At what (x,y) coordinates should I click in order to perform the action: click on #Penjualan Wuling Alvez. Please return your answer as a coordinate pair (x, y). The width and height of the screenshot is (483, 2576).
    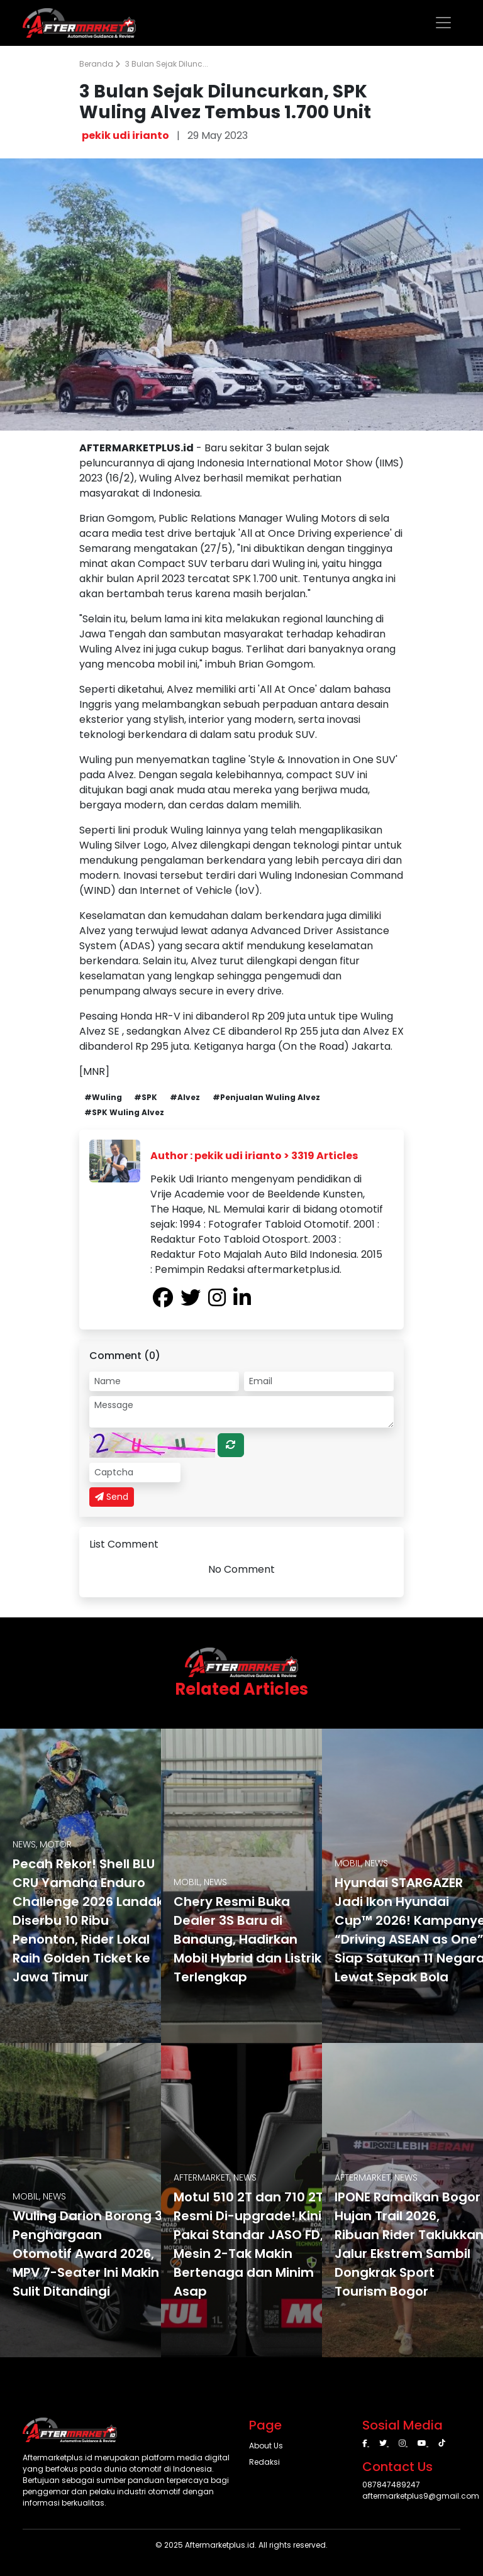
    Looking at the image, I should click on (266, 1097).